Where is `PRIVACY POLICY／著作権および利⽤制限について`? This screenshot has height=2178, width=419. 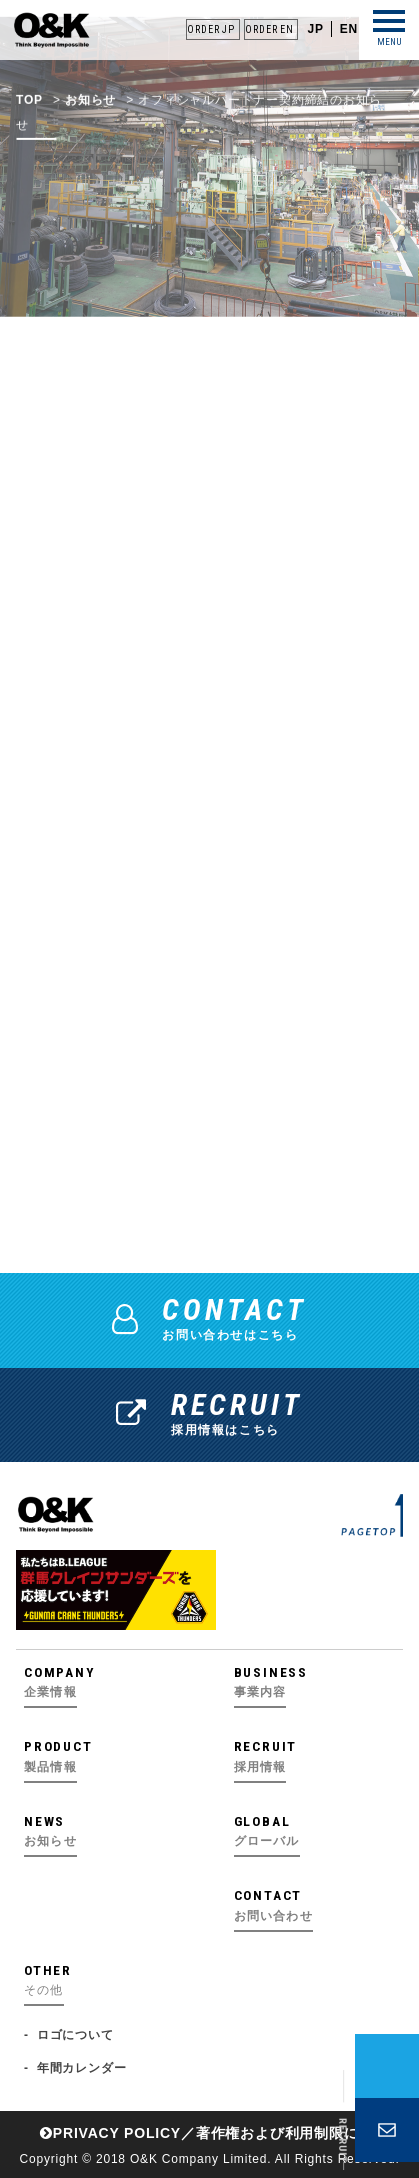
PRIVACY POLICY／著作権および利⽤制限について is located at coordinates (221, 2133).